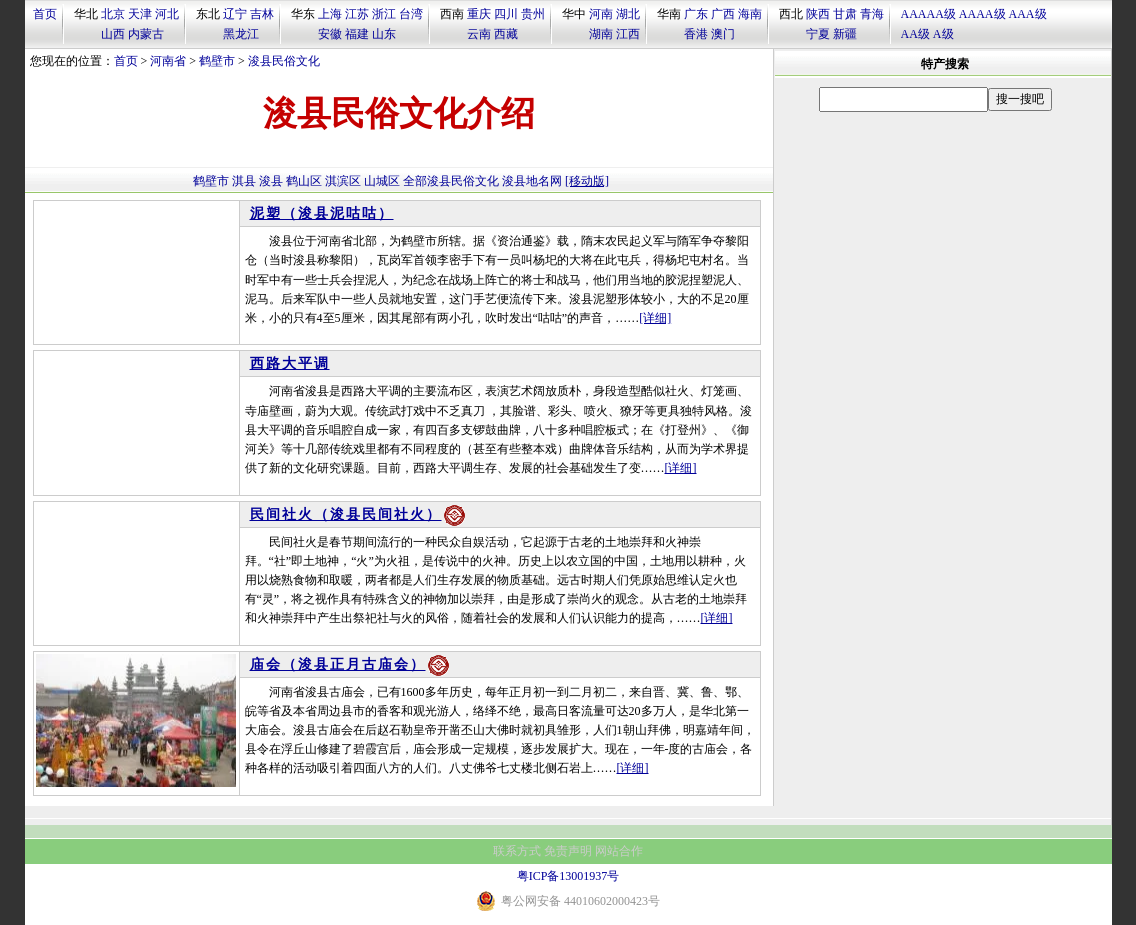 The height and width of the screenshot is (925, 1136). What do you see at coordinates (322, 213) in the screenshot?
I see `泥塑（浚县泥咕咕）` at bounding box center [322, 213].